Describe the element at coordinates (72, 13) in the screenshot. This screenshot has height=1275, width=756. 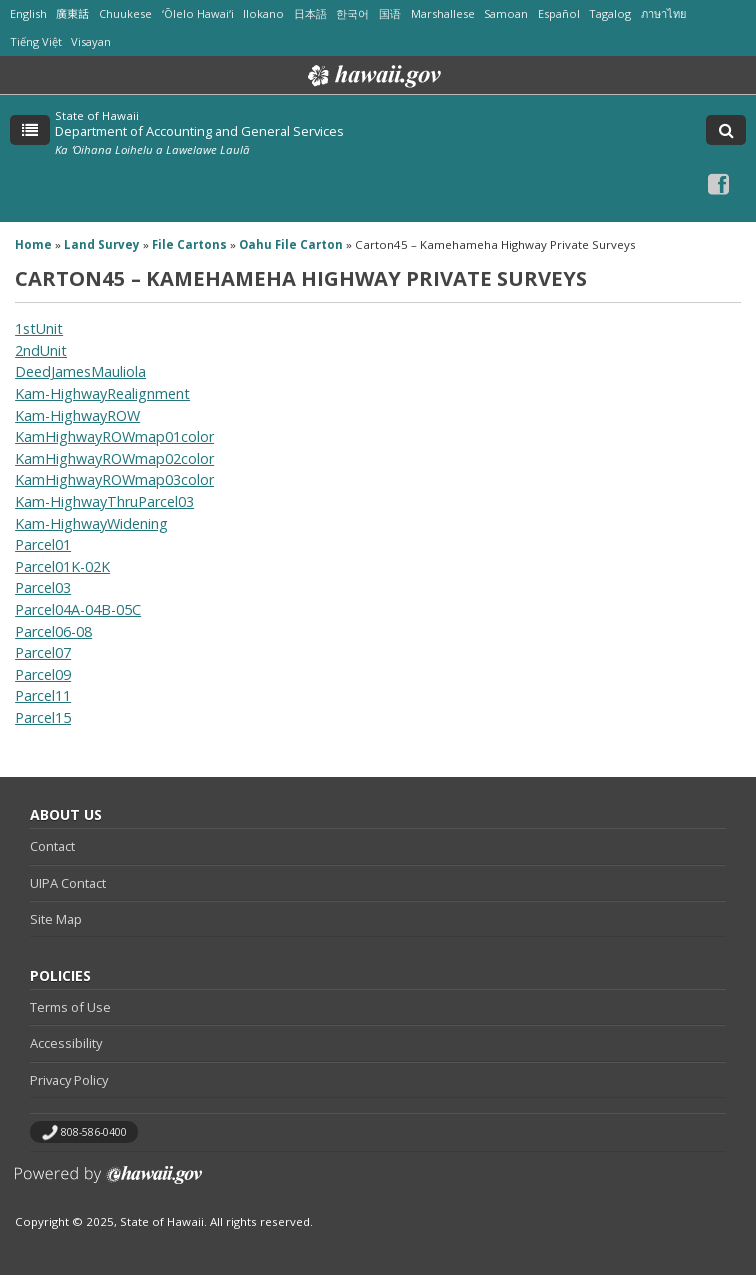
I see `廣東話` at that location.